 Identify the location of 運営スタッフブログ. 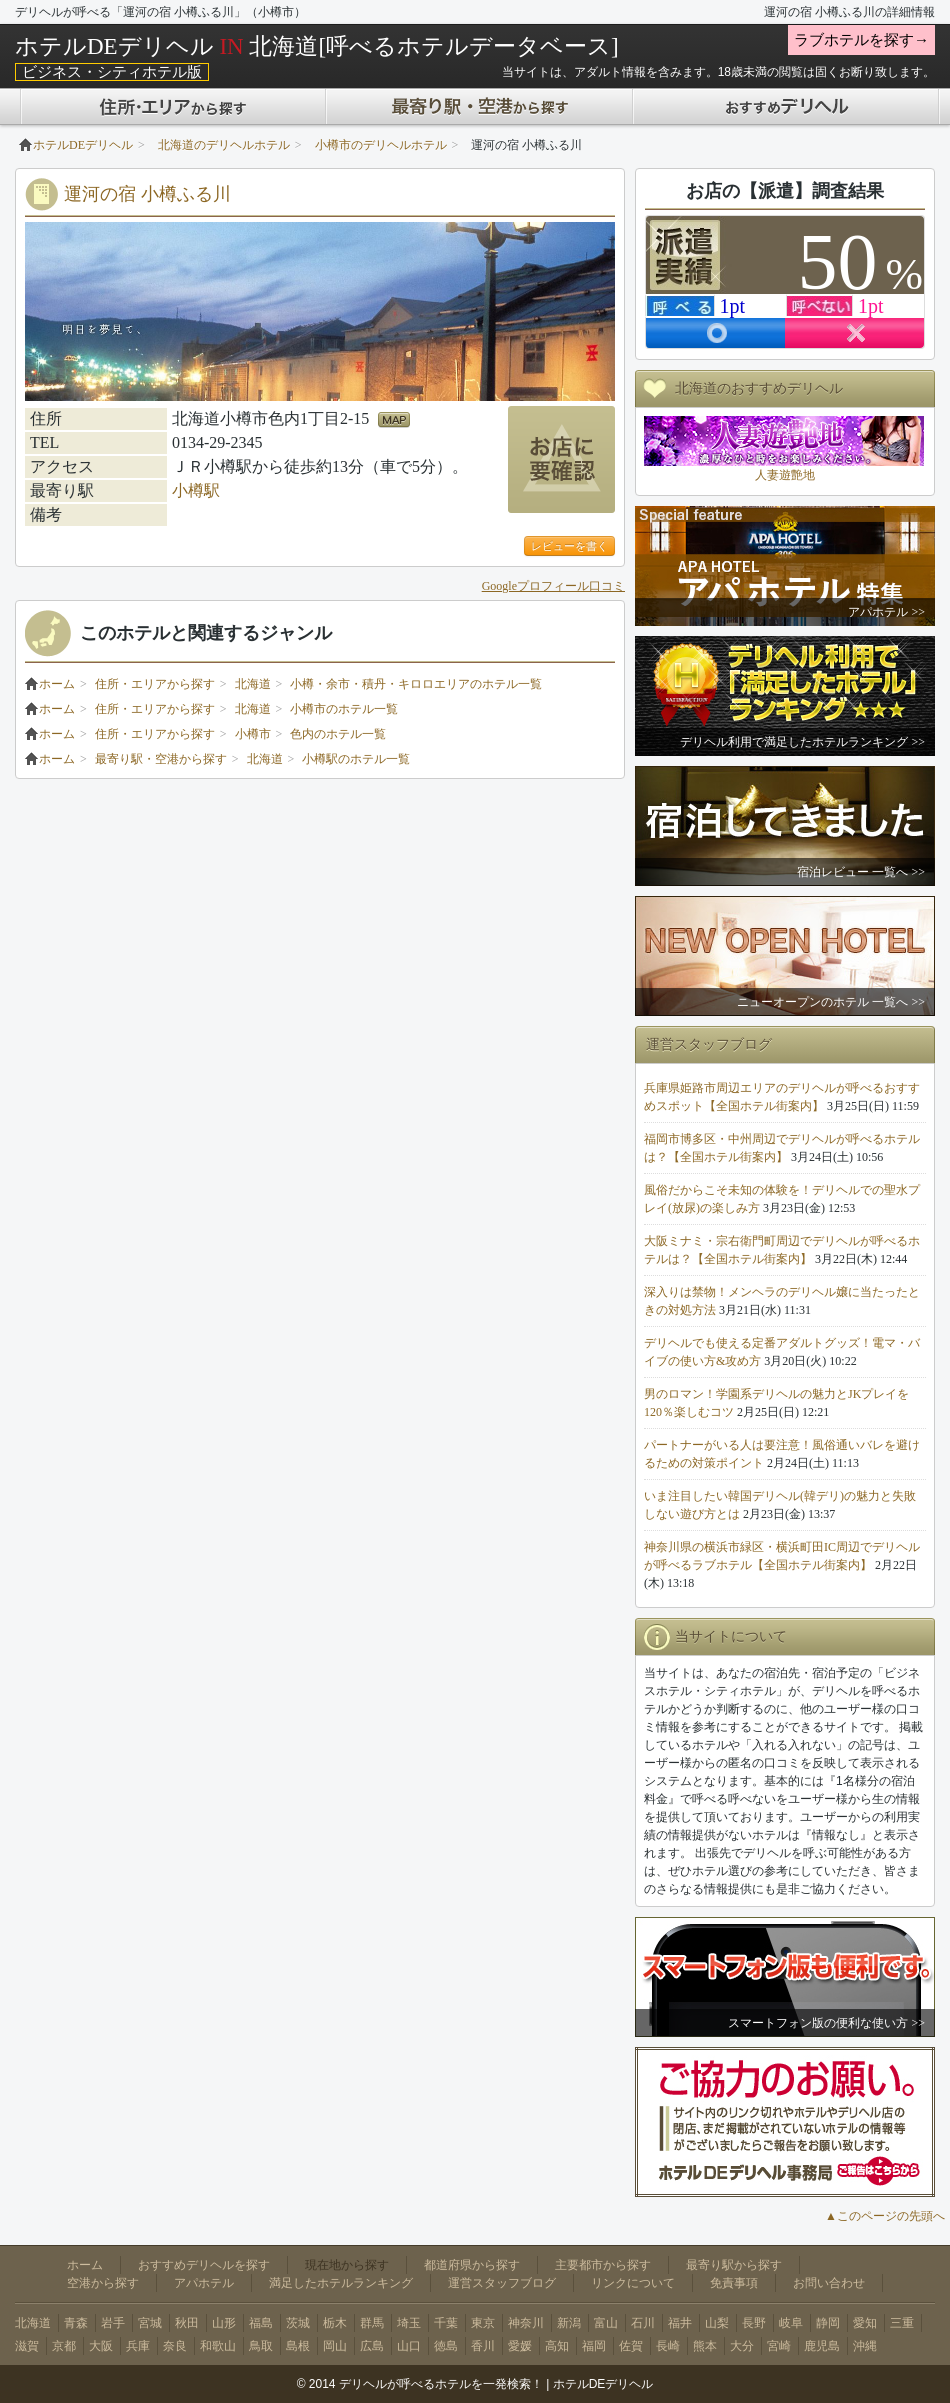
(502, 2283).